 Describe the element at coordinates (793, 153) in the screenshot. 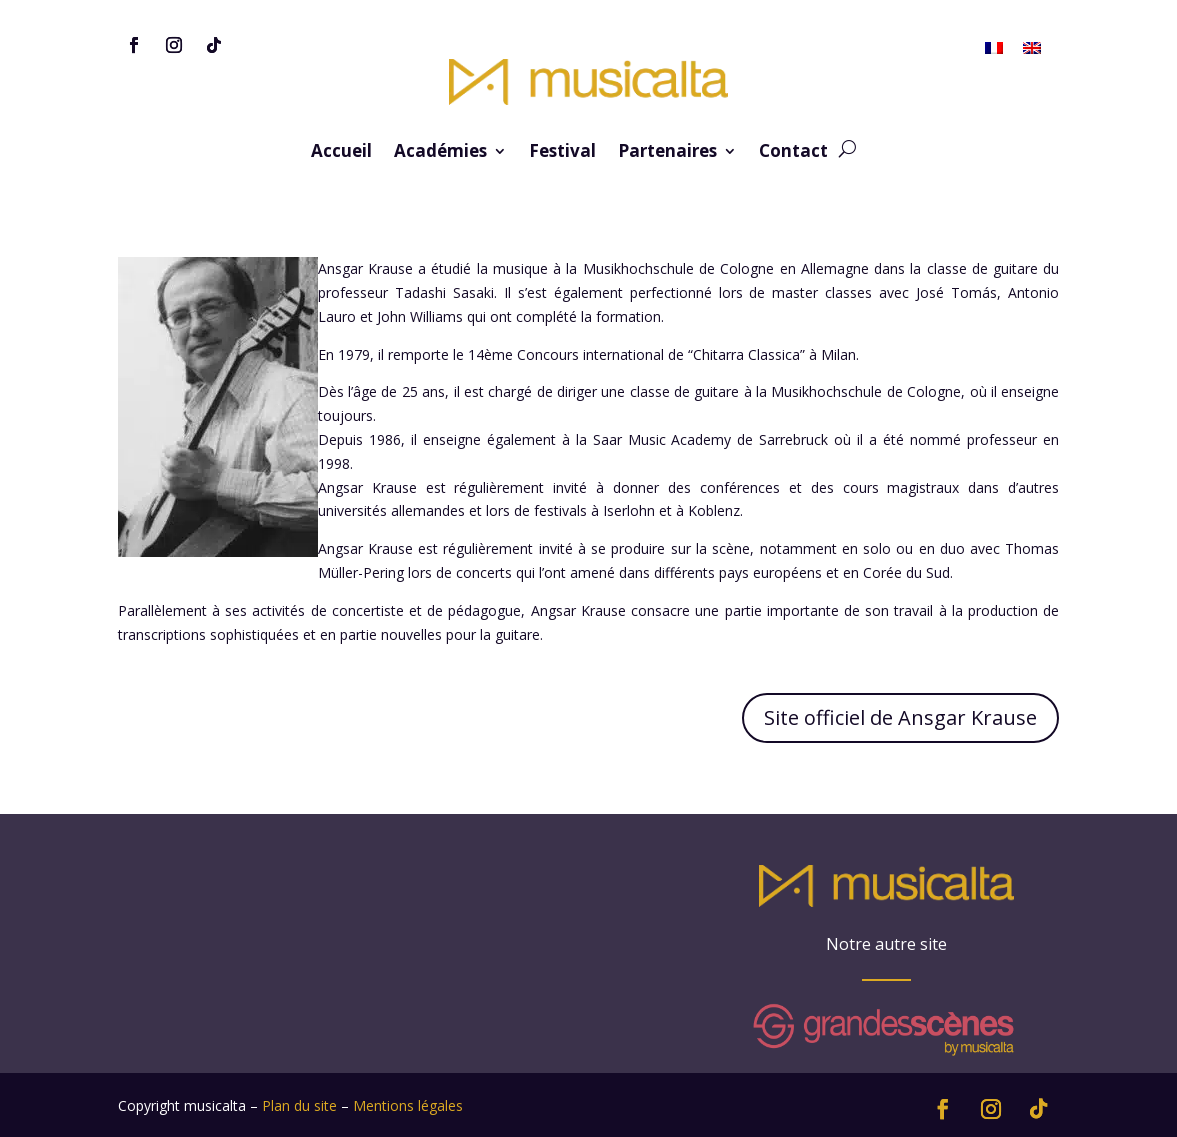

I see `Contact` at that location.